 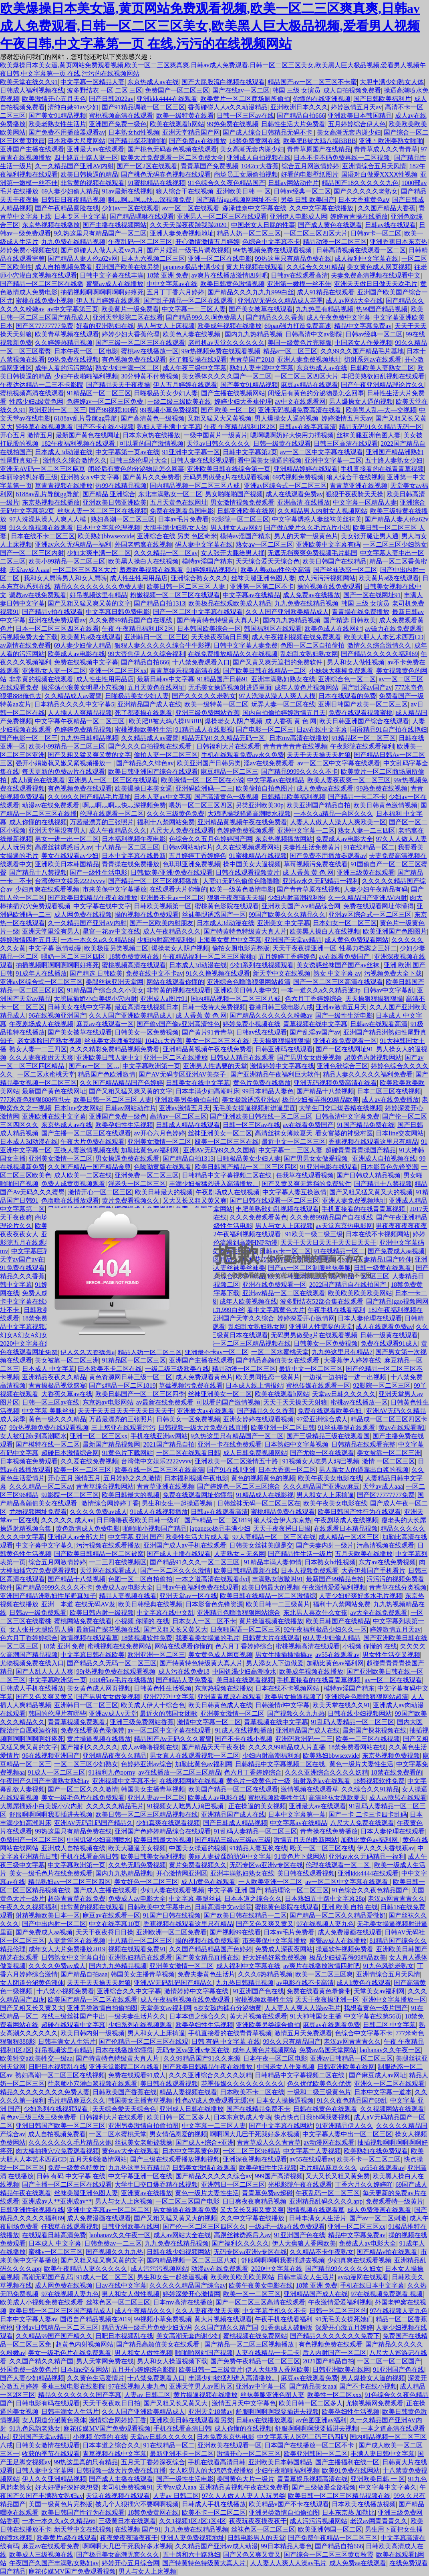 I want to click on 中文字幕中文字幕久, so click(x=44, y=1545).